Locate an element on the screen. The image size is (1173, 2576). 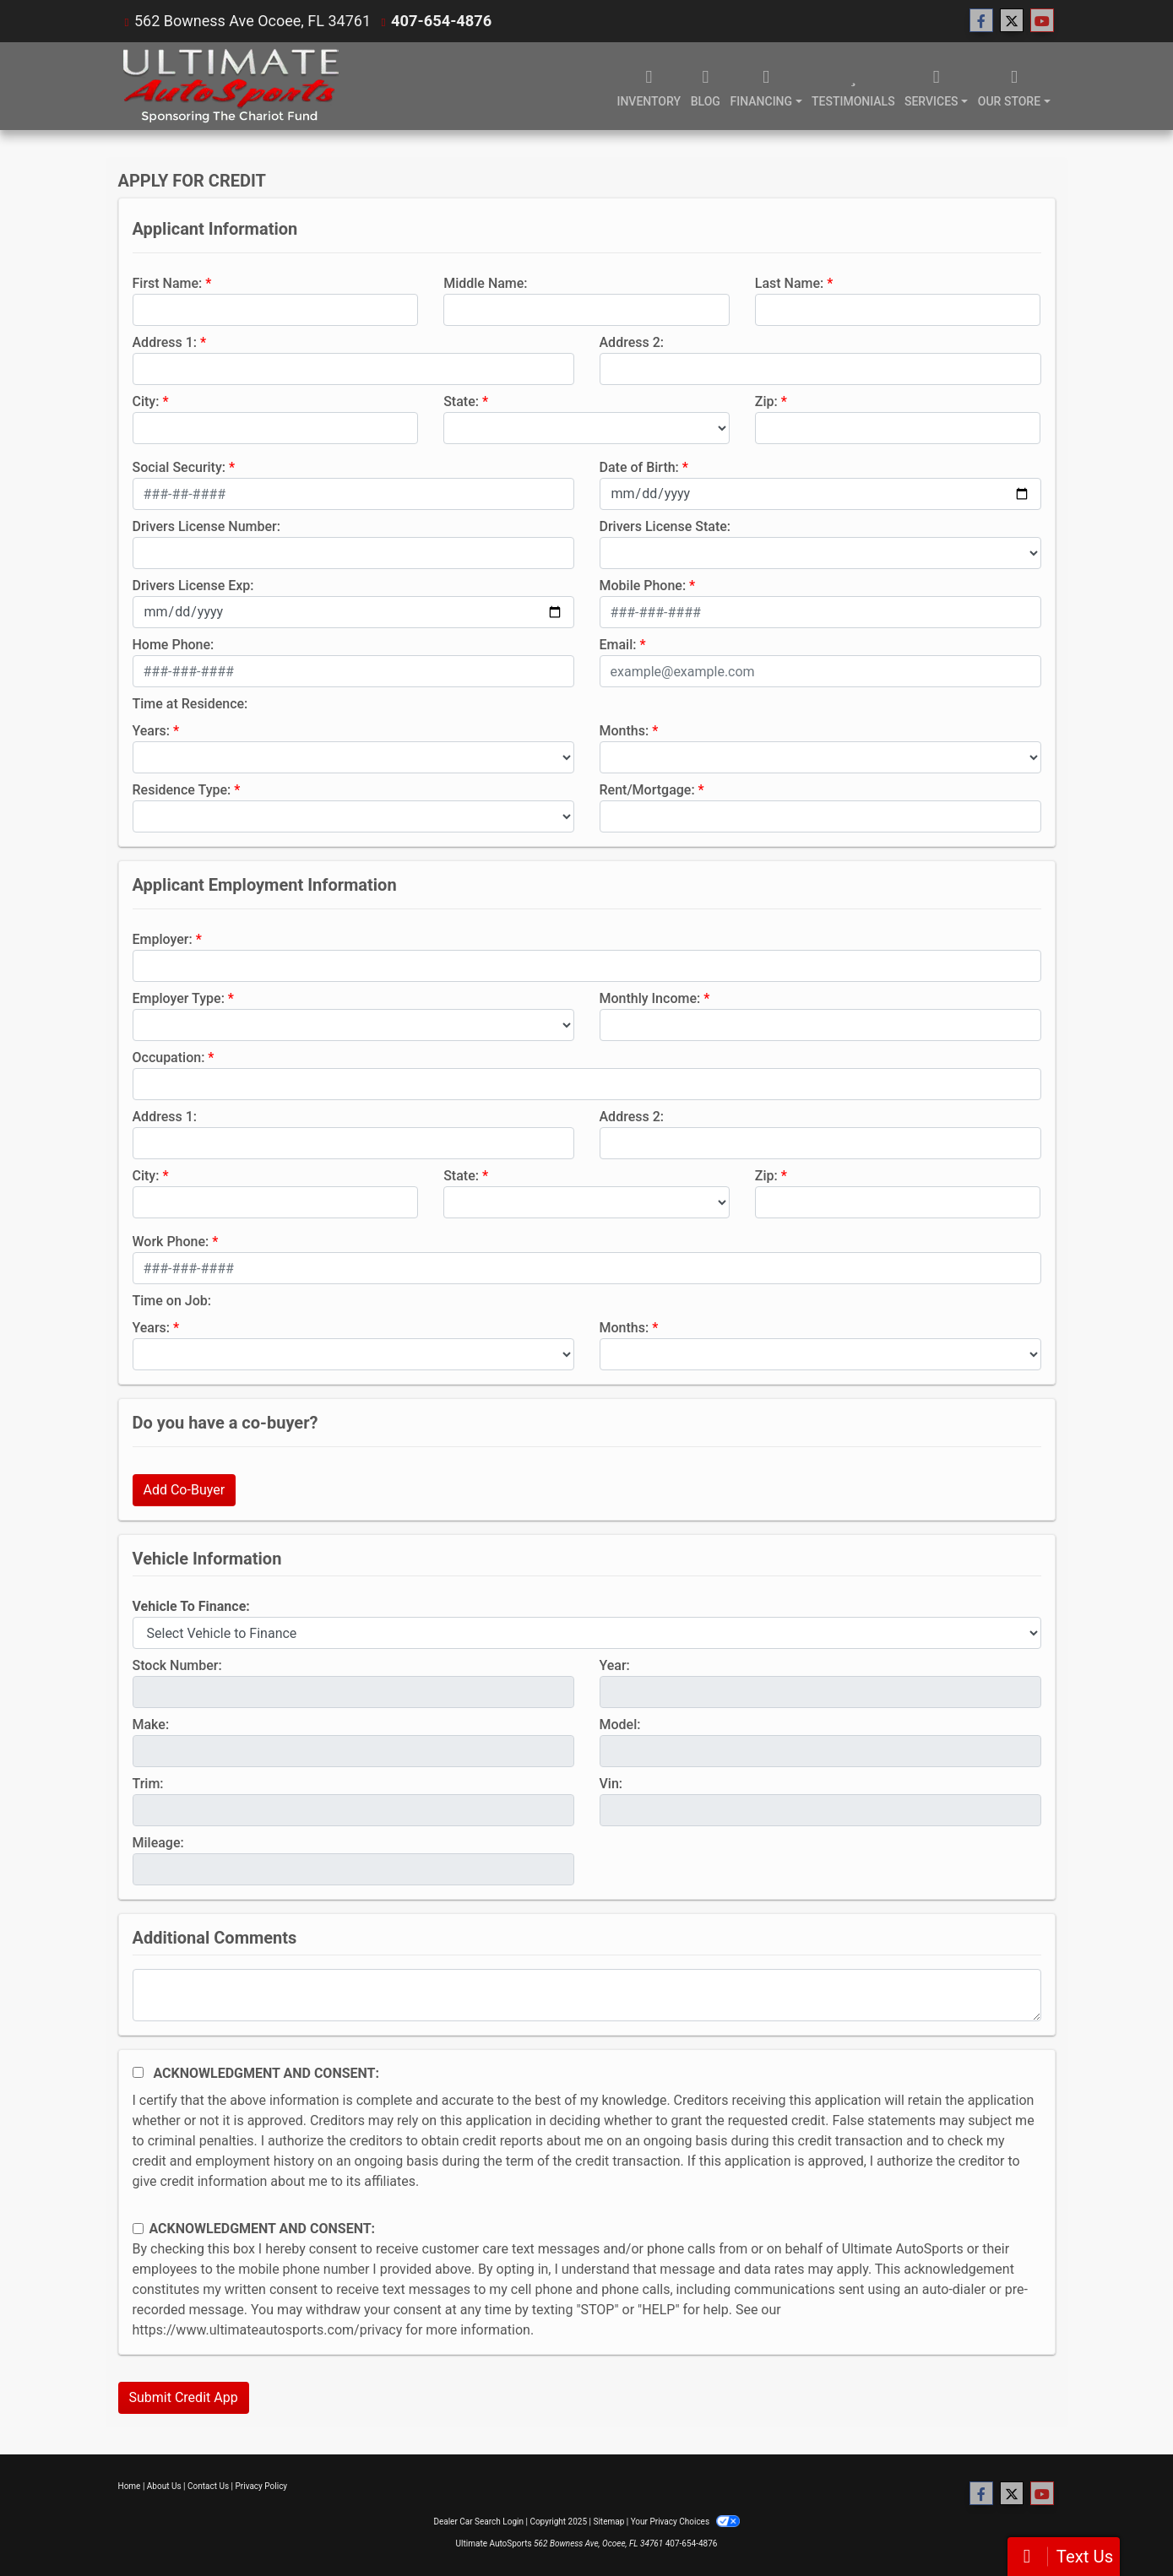
Rent/Mortgage: is located at coordinates (647, 790).